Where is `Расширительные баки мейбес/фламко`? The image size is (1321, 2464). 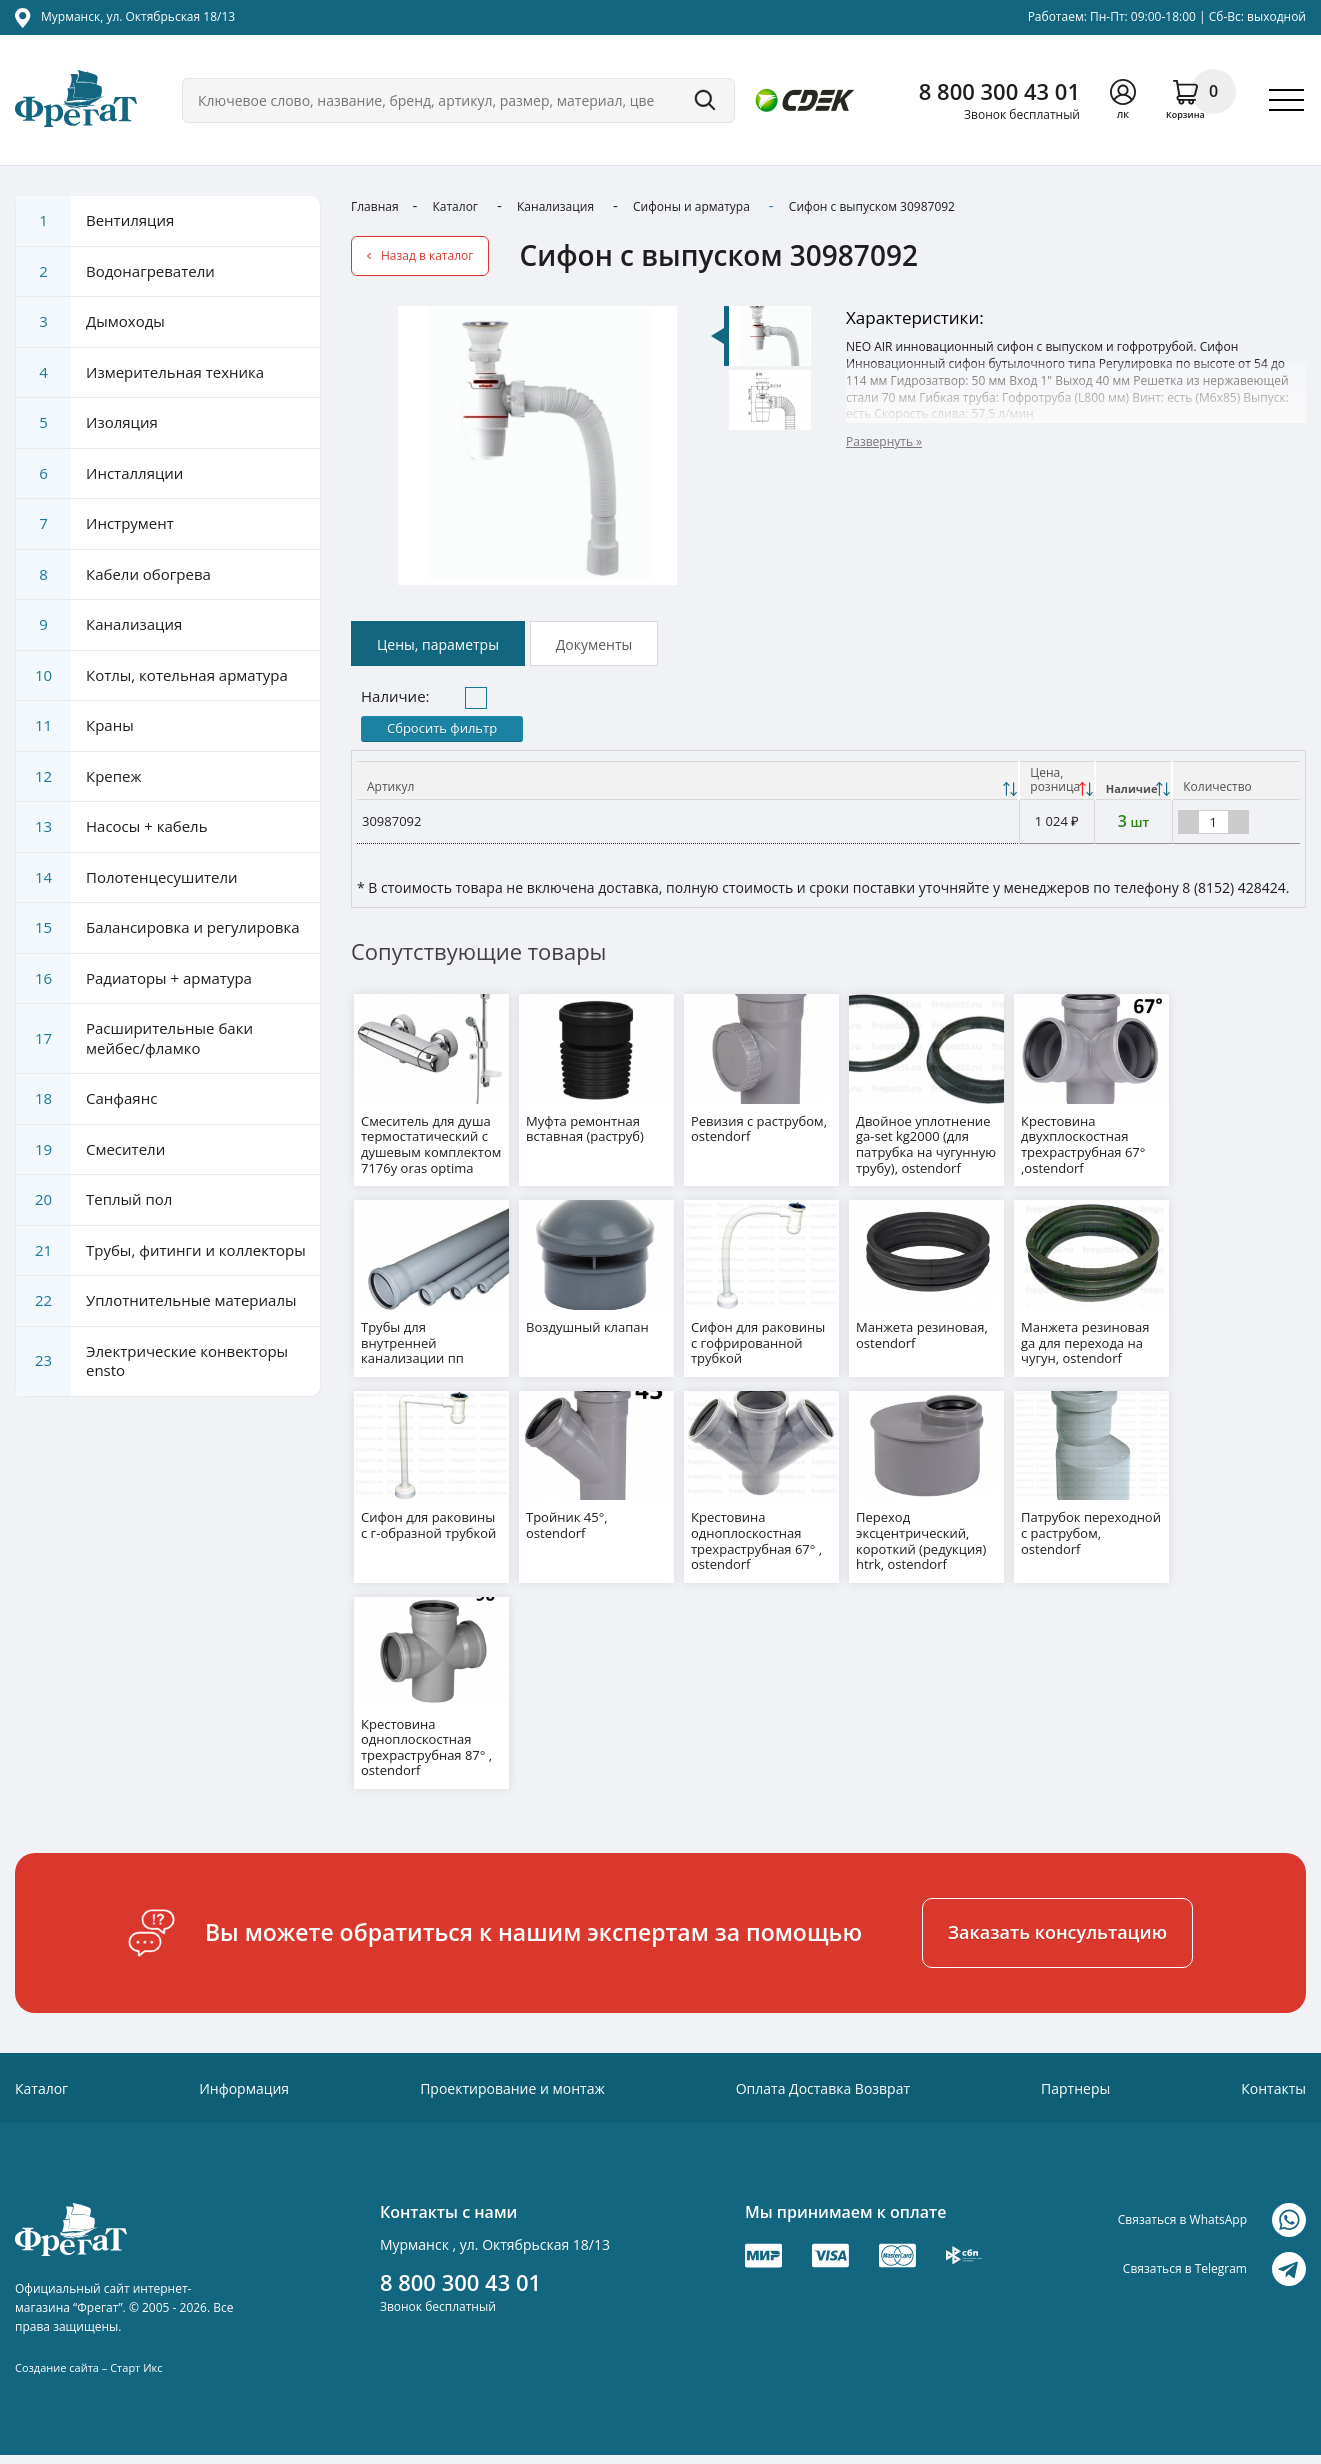
Расширительные баки мейбес/фламко is located at coordinates (134, 1038).